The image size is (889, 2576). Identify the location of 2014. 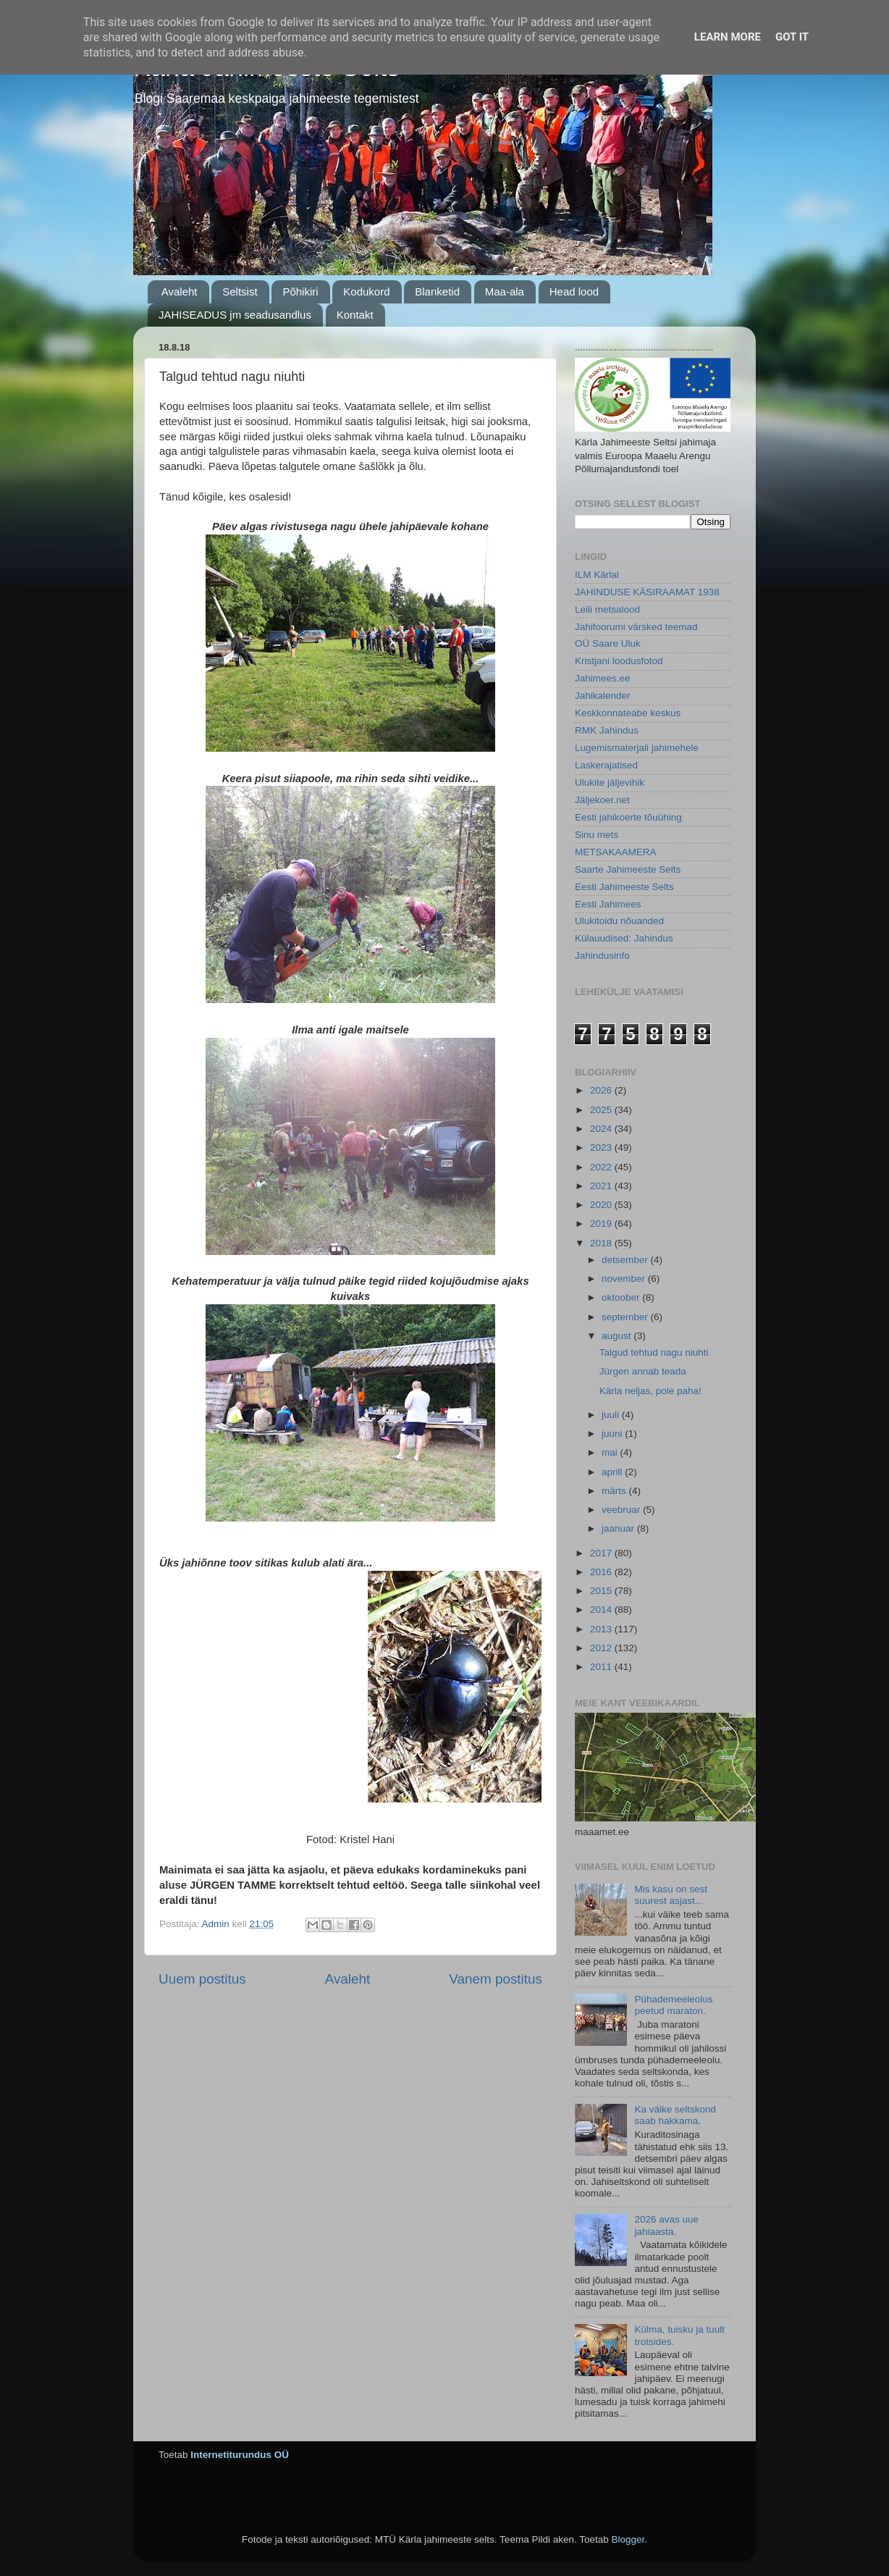
(602, 1609).